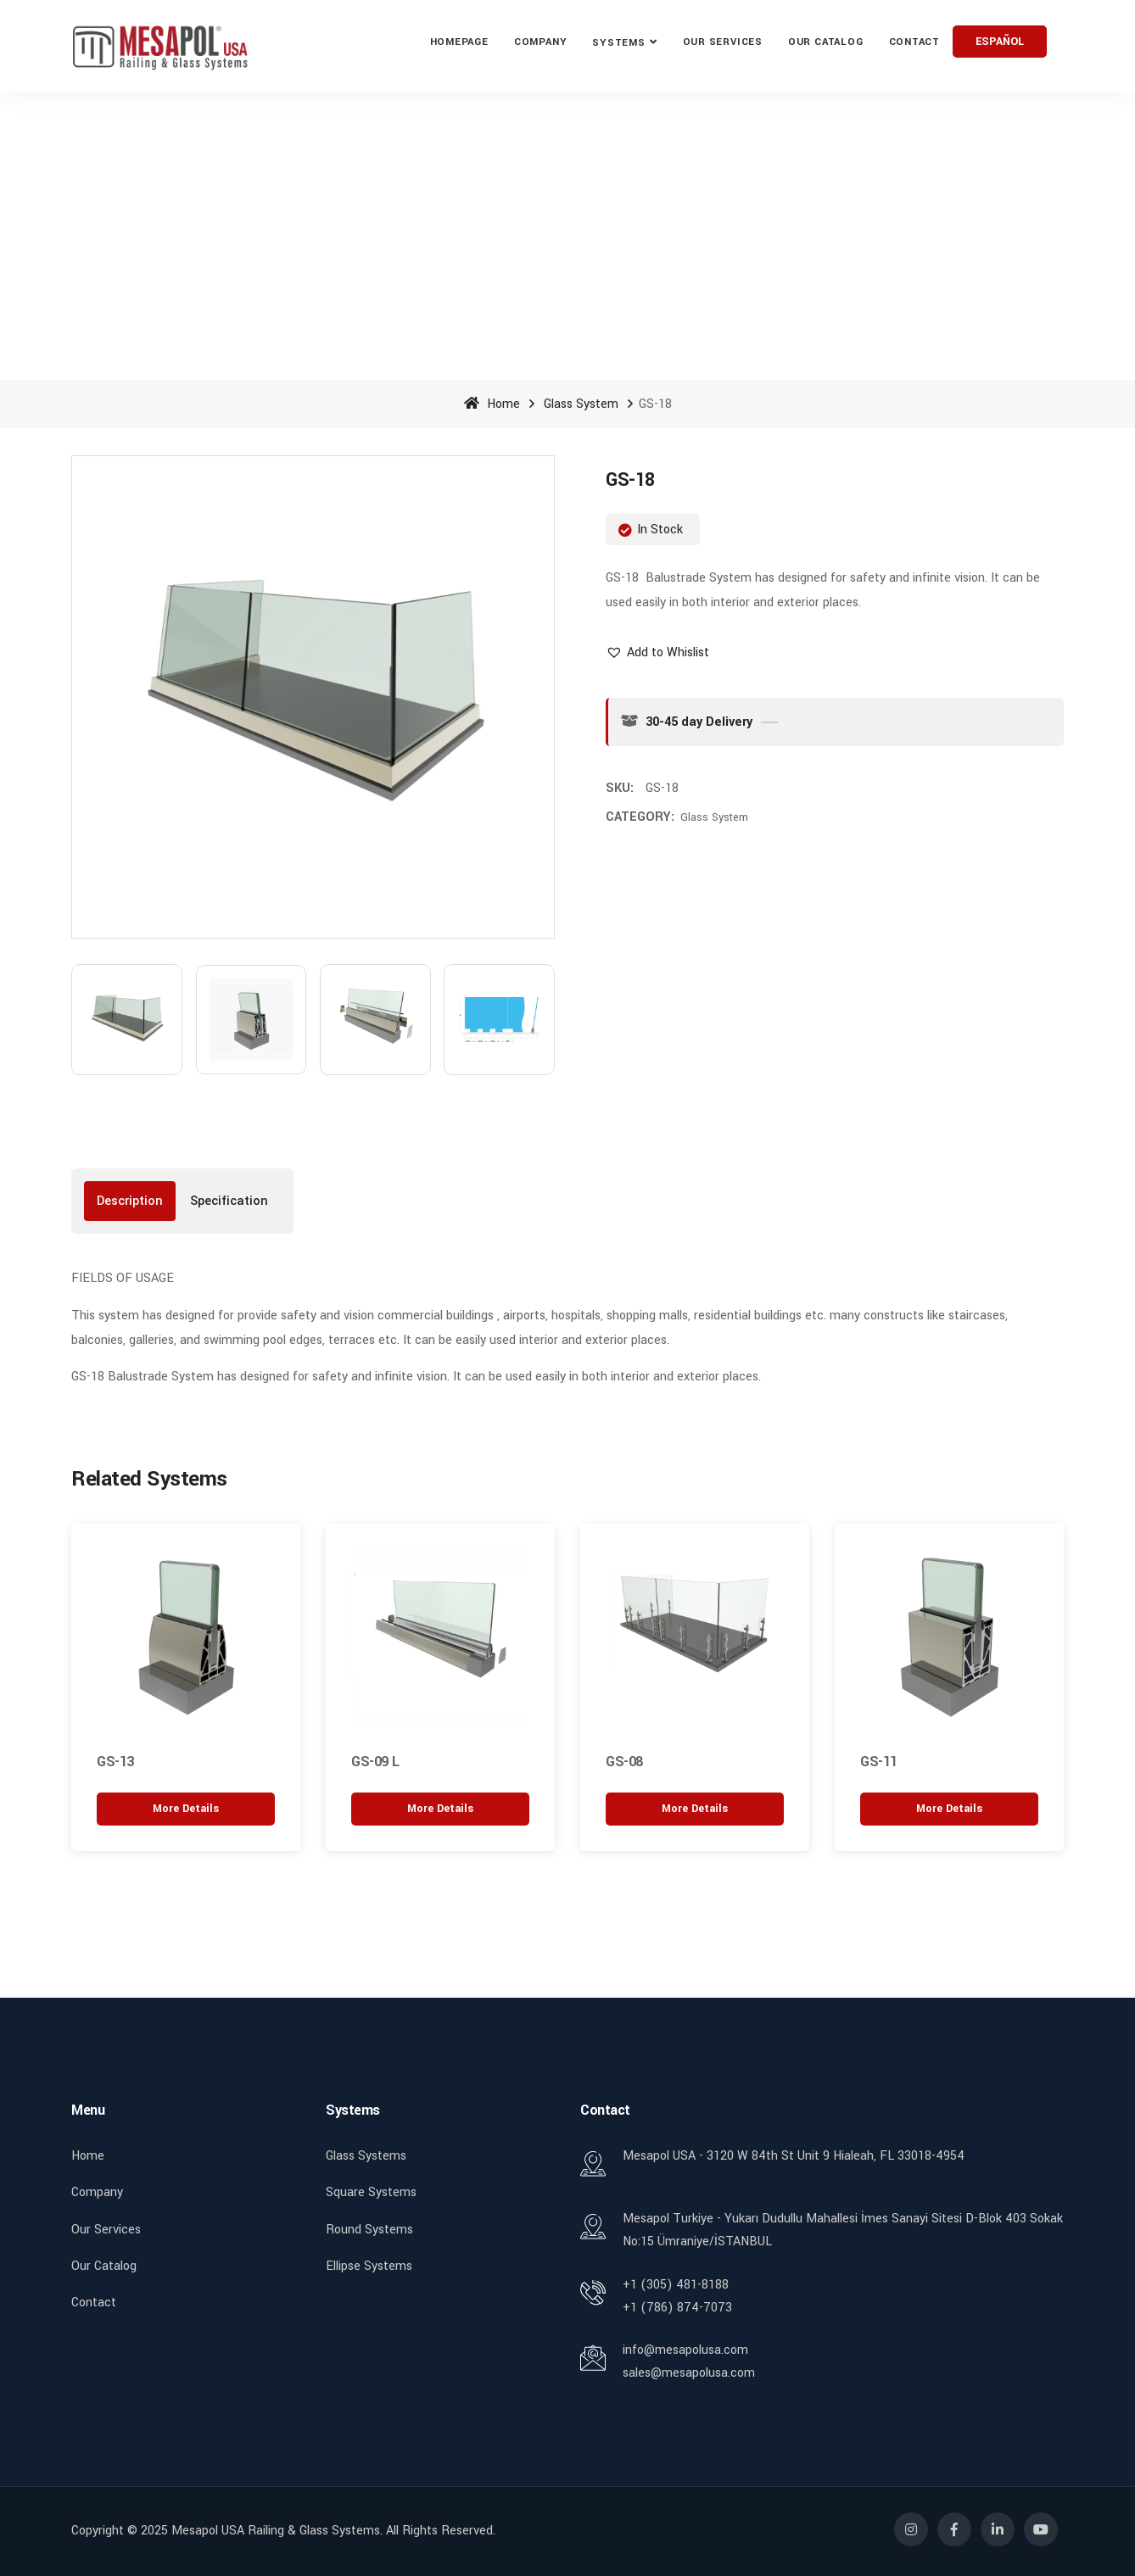 The width and height of the screenshot is (1135, 2576). What do you see at coordinates (949, 1808) in the screenshot?
I see `[“GS-11” hakkında daha fazla bilgi edinin]` at bounding box center [949, 1808].